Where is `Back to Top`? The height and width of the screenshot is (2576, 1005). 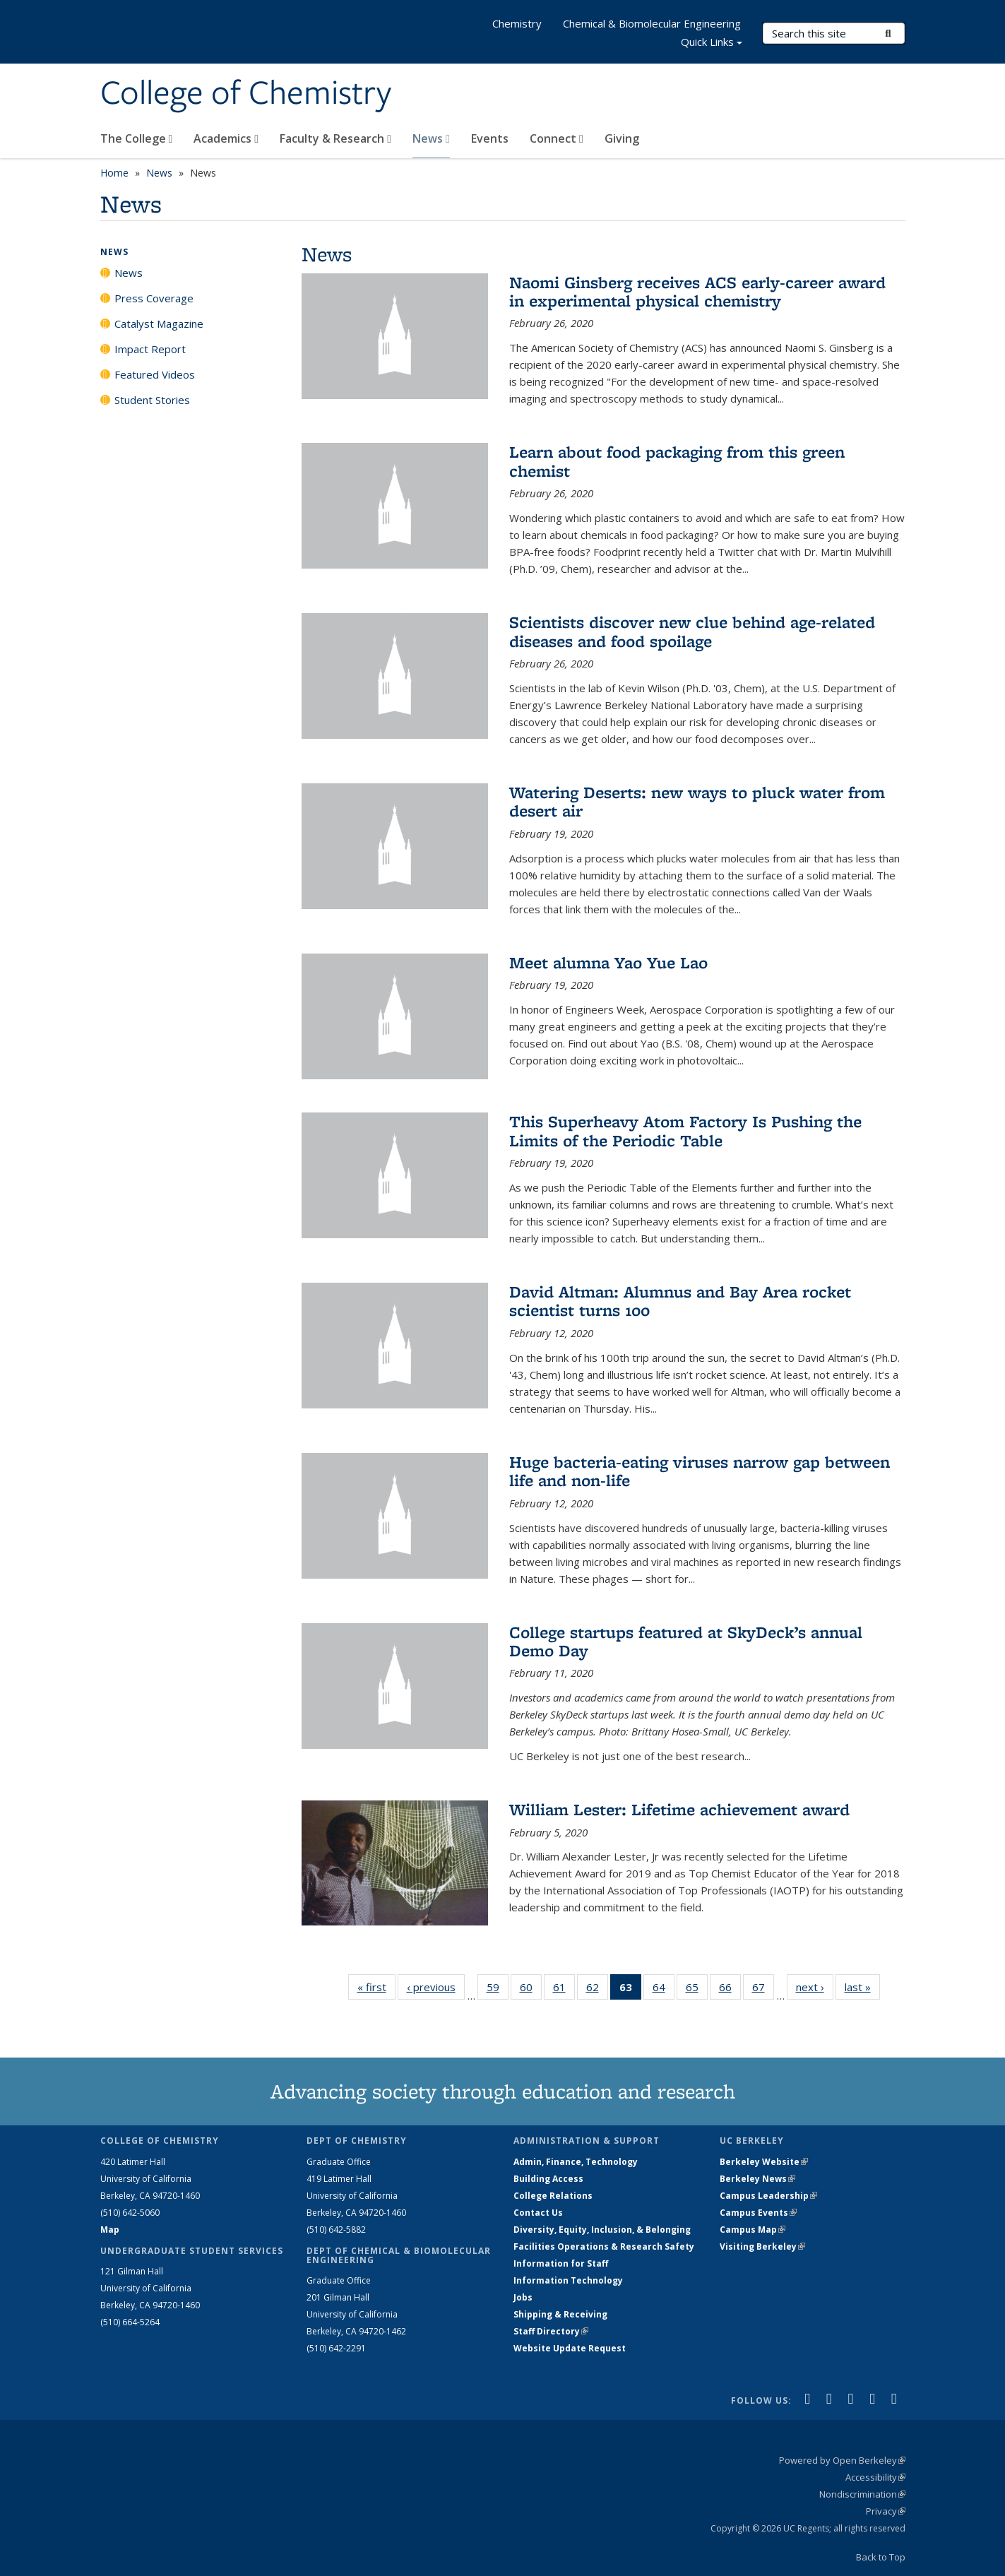 Back to Top is located at coordinates (880, 2557).